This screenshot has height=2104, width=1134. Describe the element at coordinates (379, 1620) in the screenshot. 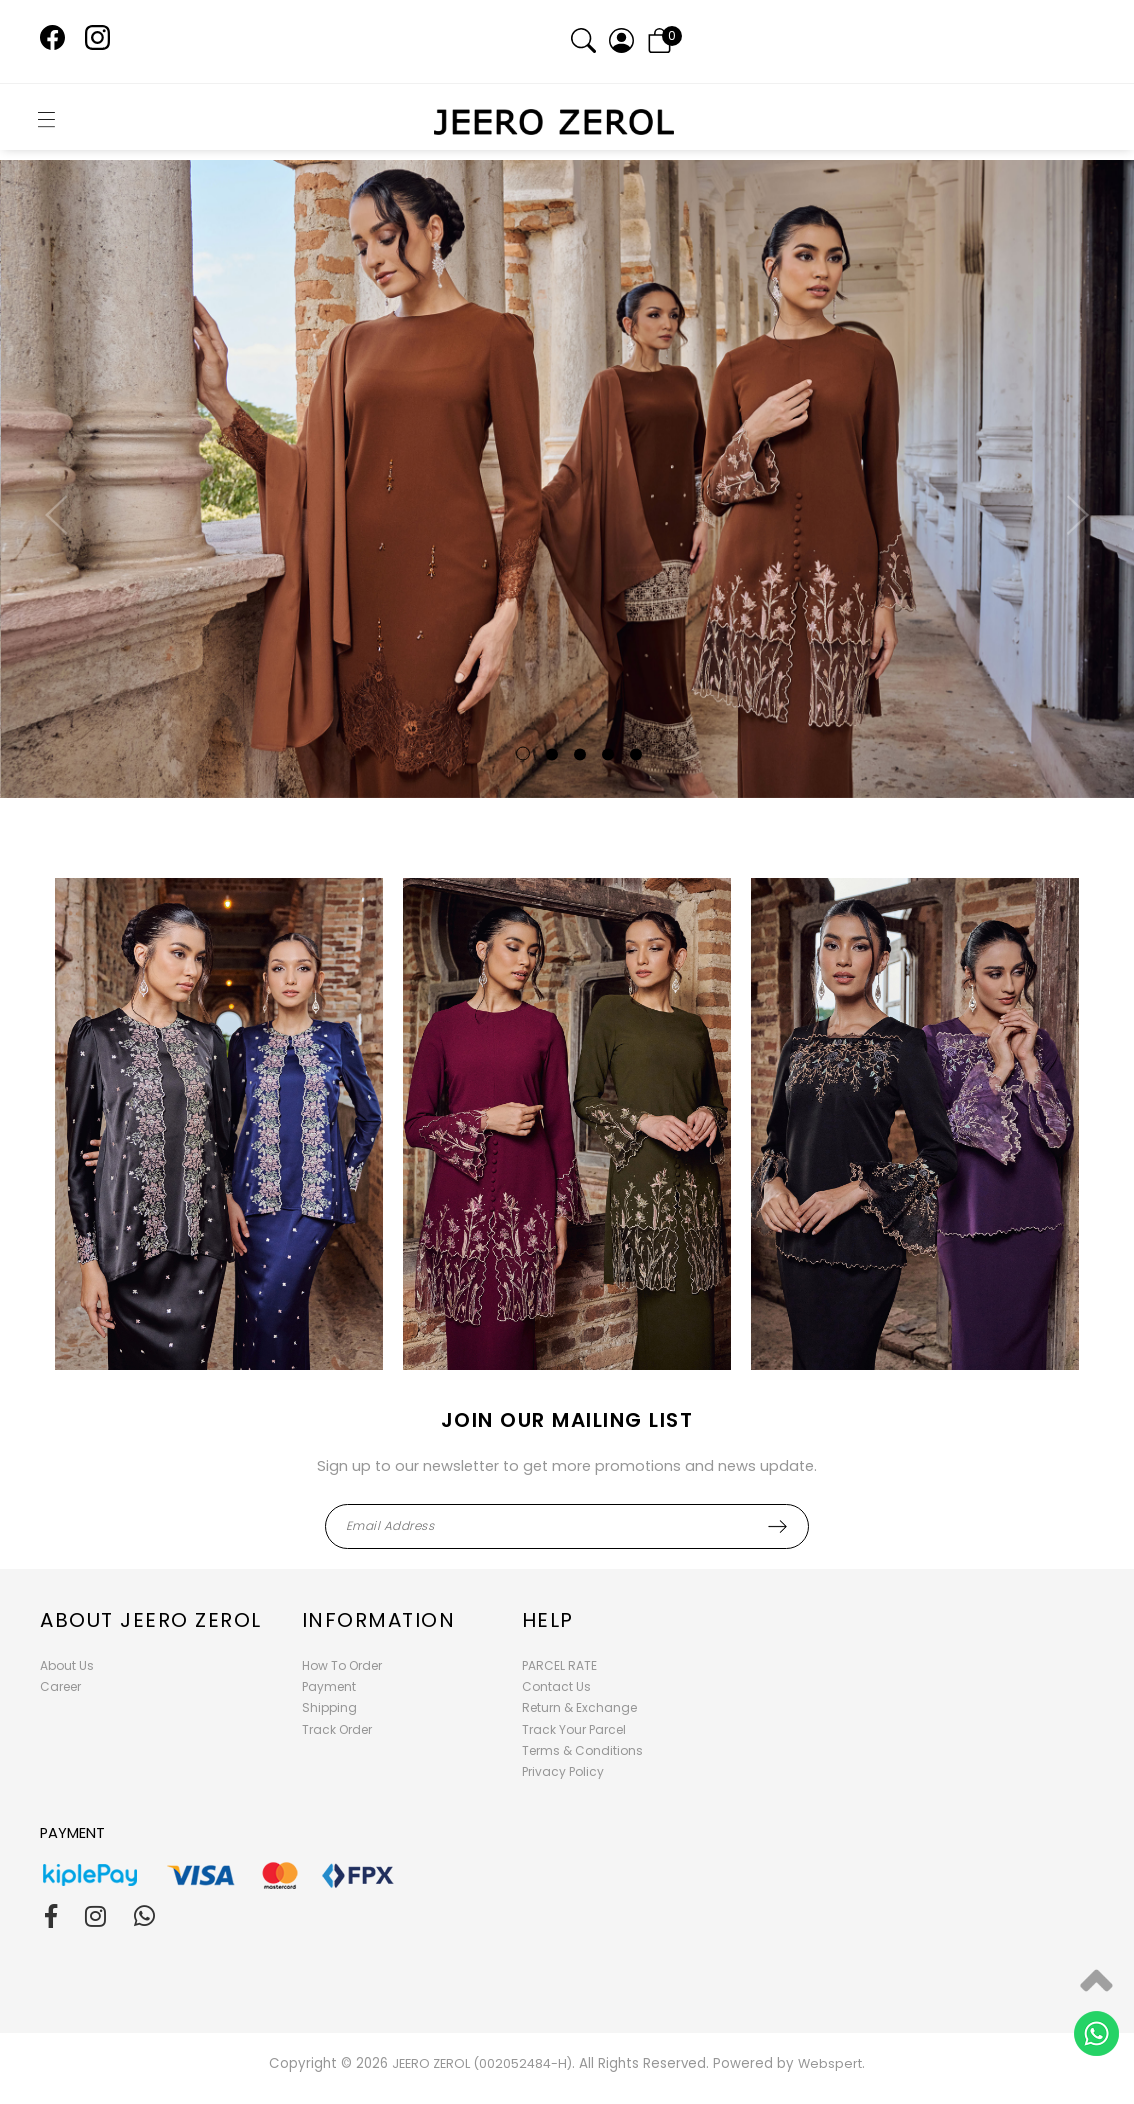

I see `Information` at that location.